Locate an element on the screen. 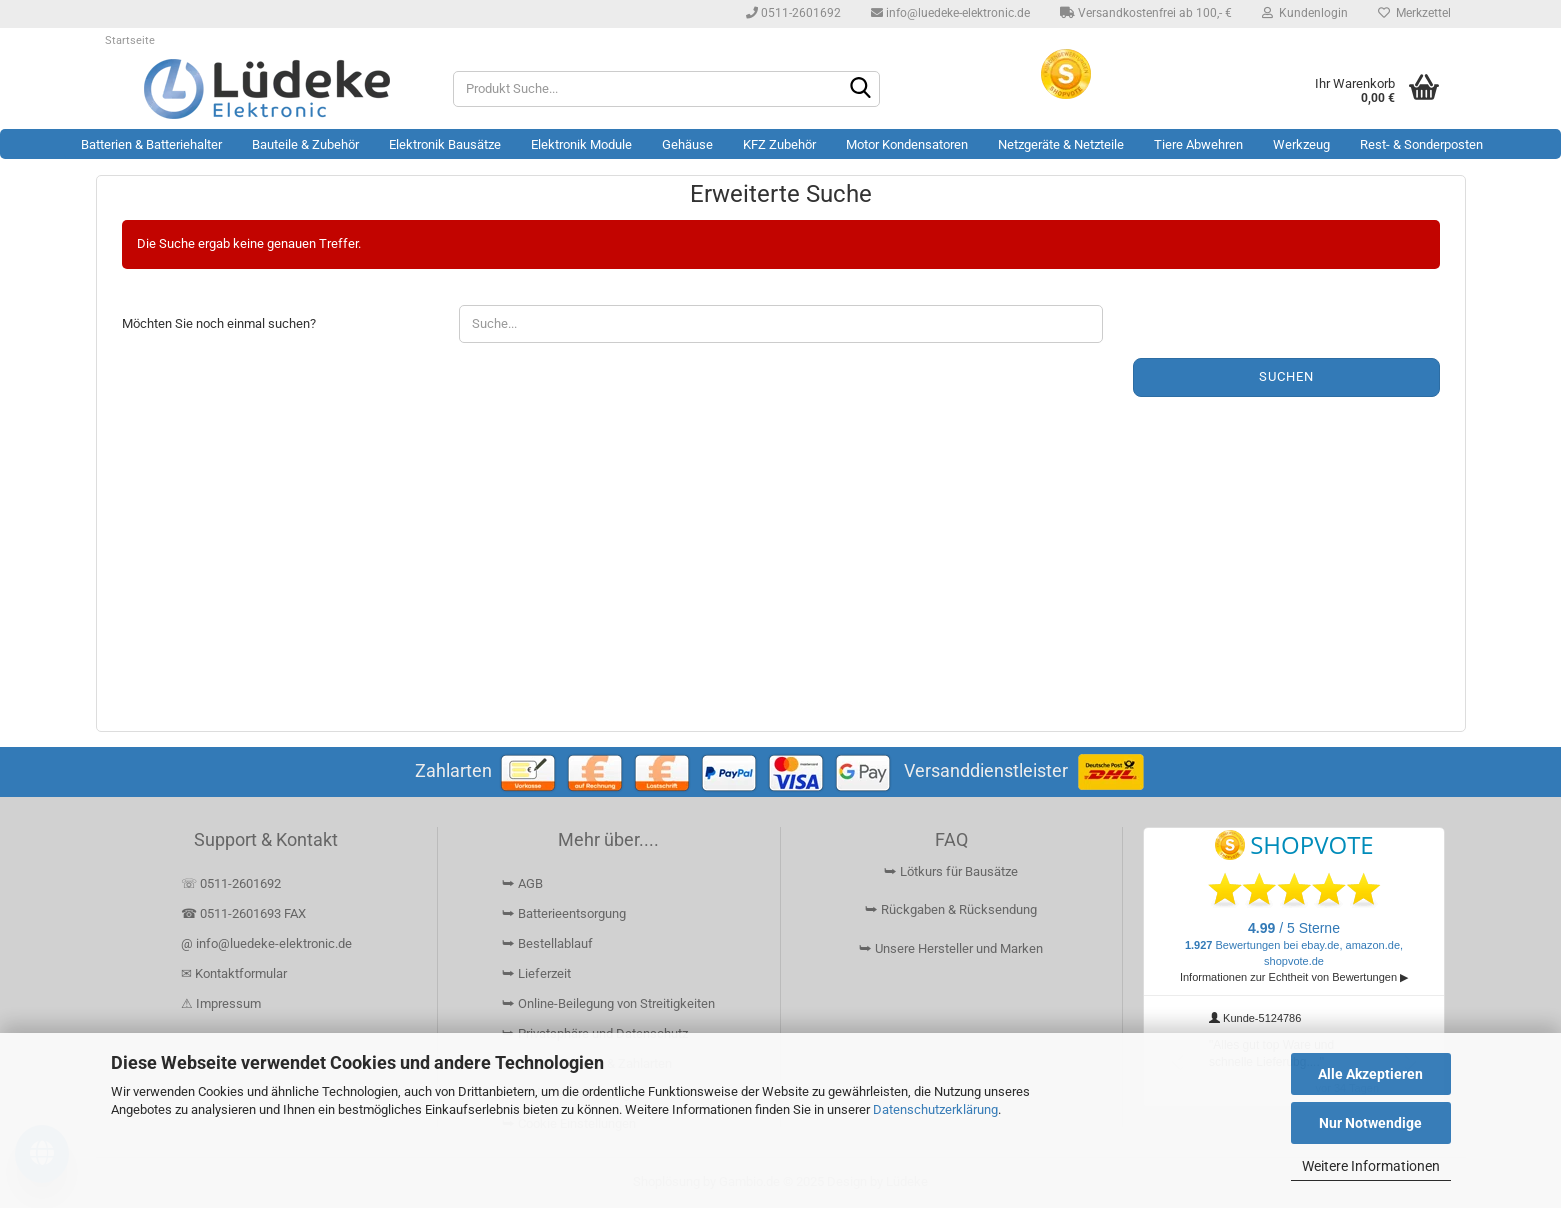 This screenshot has width=1561, height=1208. ⮩ Bestellablauf is located at coordinates (547, 943).